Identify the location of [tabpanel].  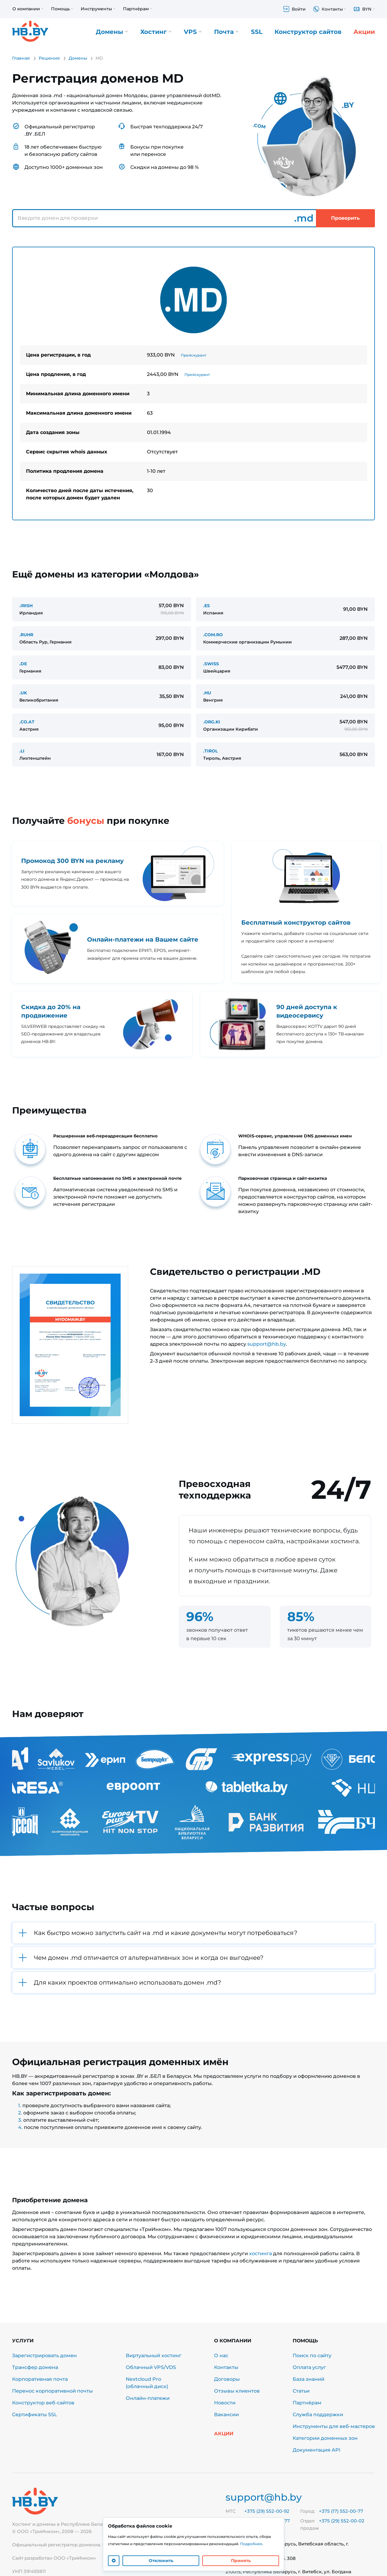
(193, 383).